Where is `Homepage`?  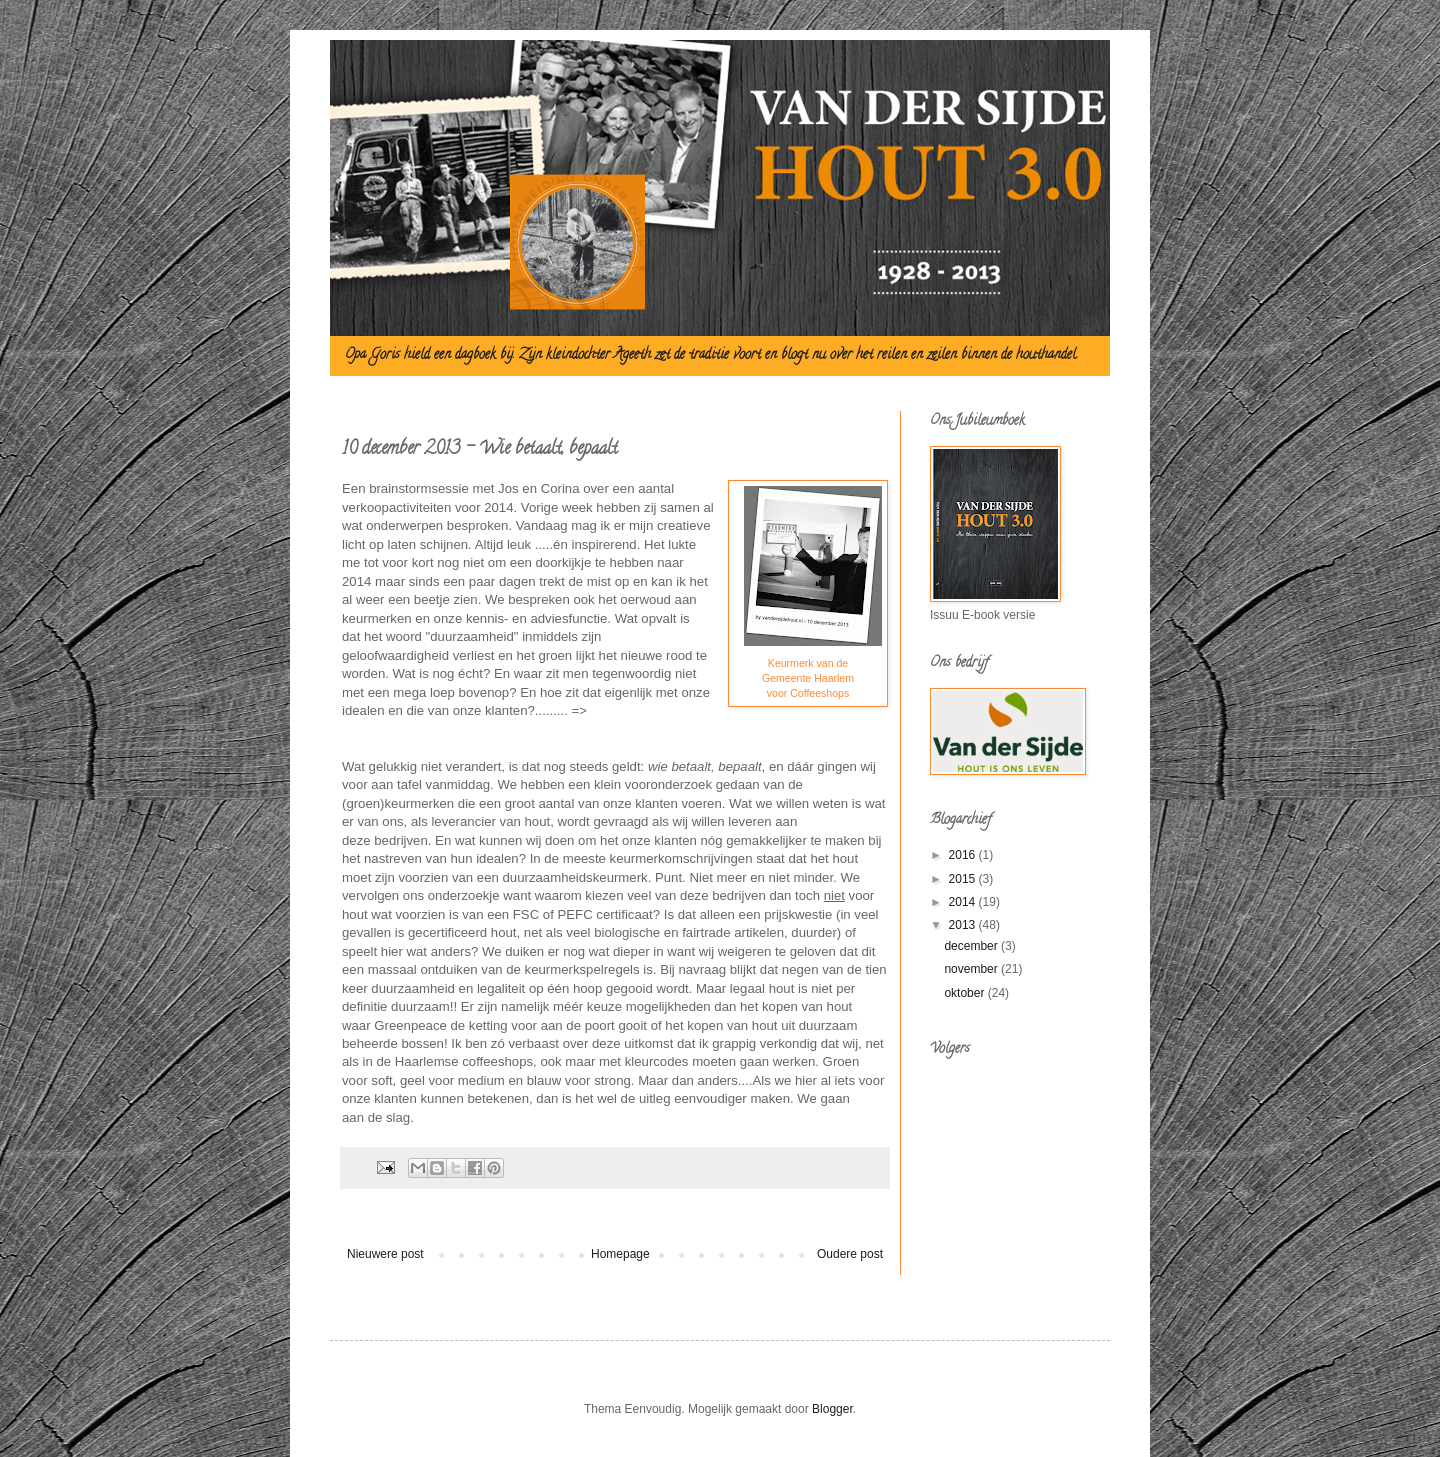 Homepage is located at coordinates (620, 1254).